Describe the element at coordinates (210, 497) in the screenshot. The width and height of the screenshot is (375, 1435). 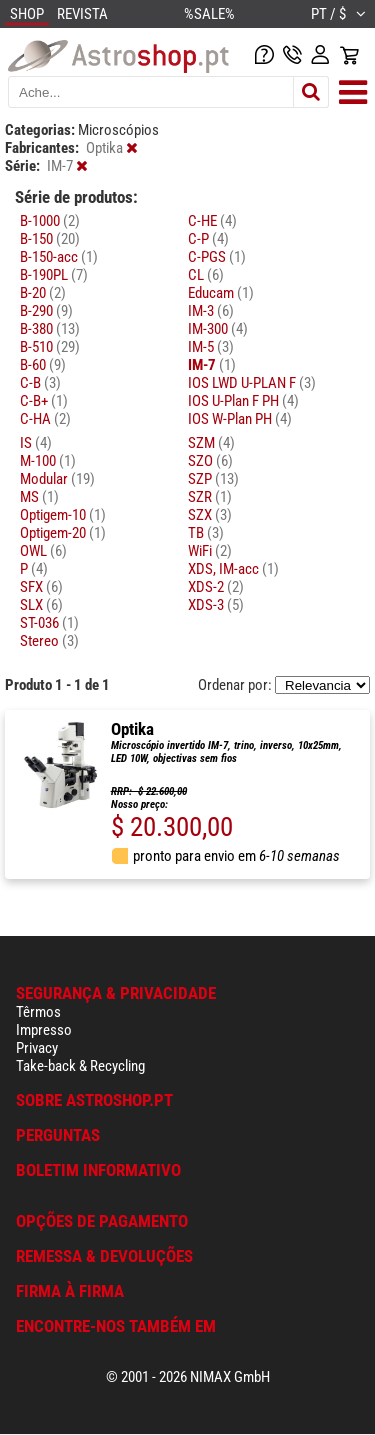
I see `SZR` at that location.